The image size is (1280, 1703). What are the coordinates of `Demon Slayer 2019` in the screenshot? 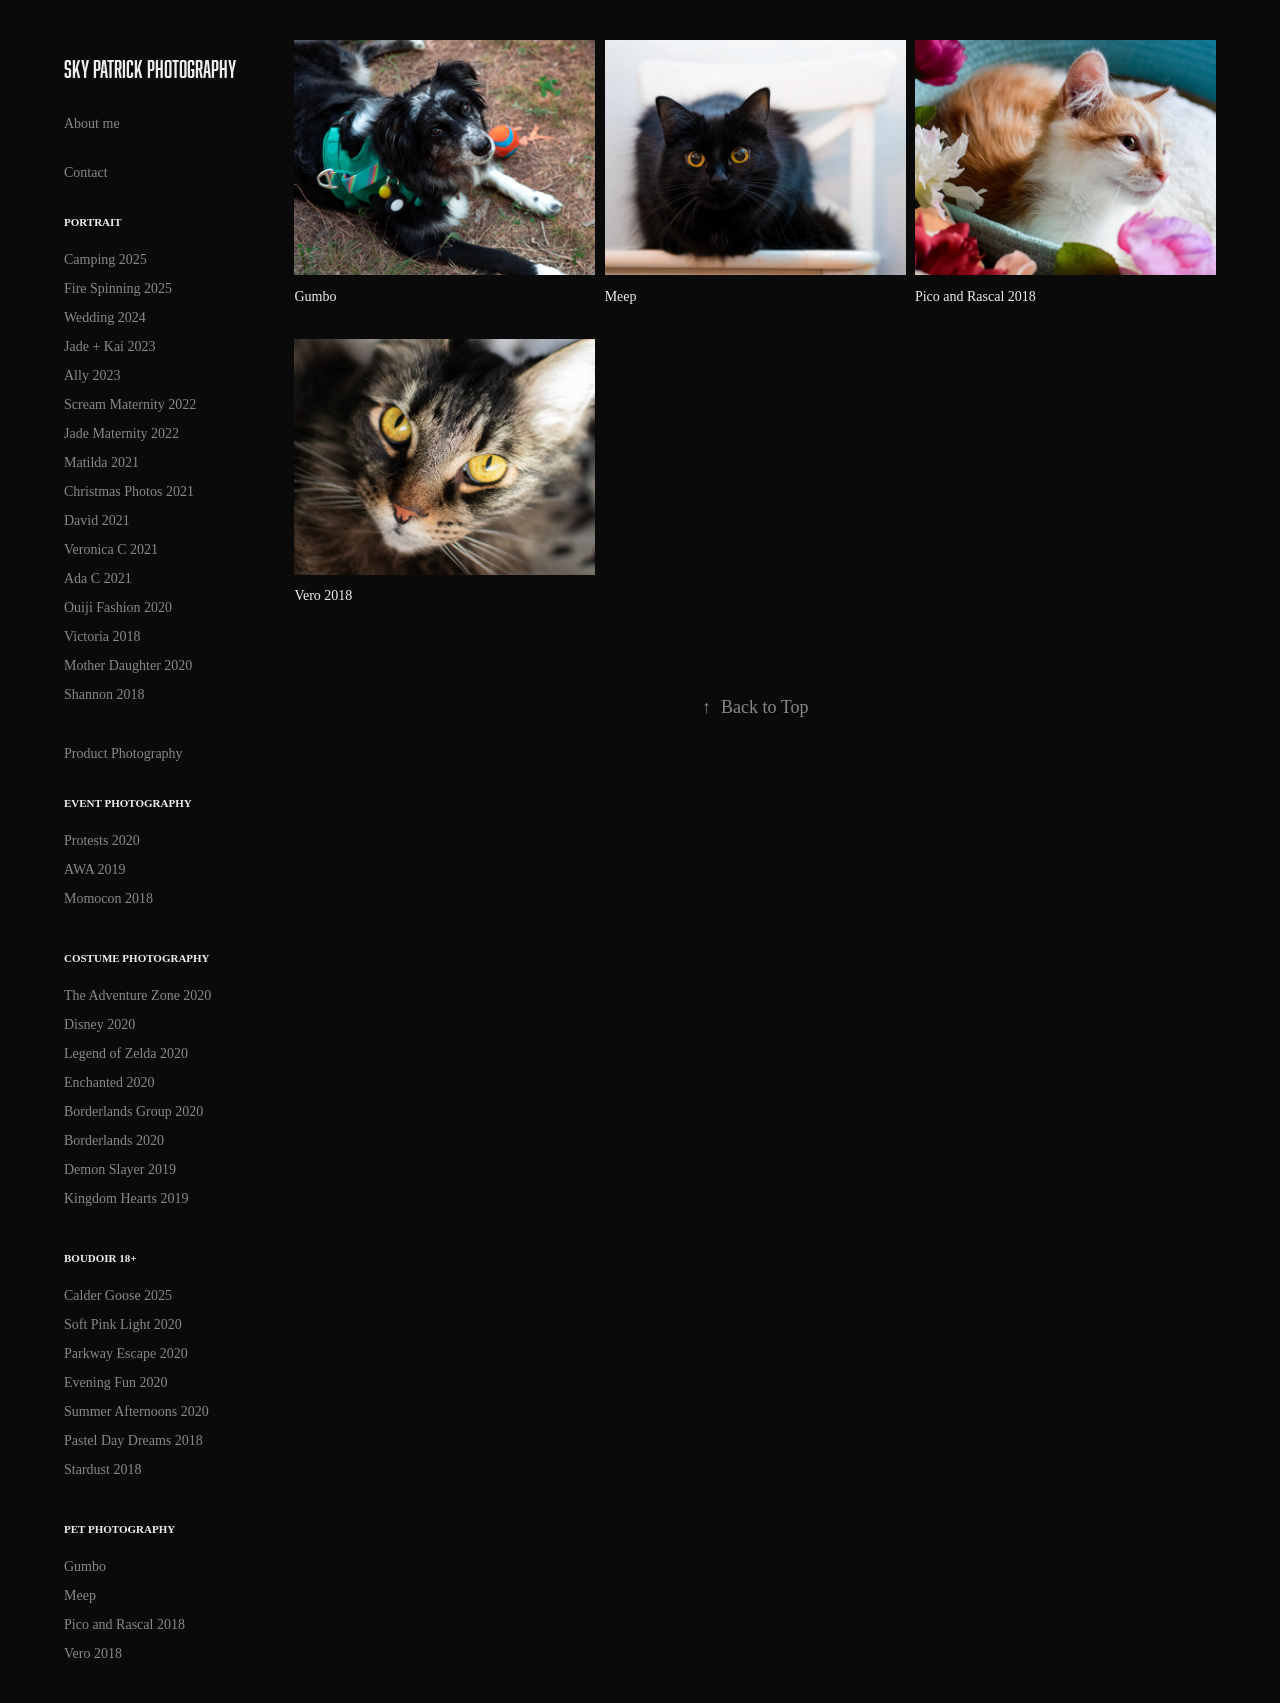 It's located at (120, 1169).